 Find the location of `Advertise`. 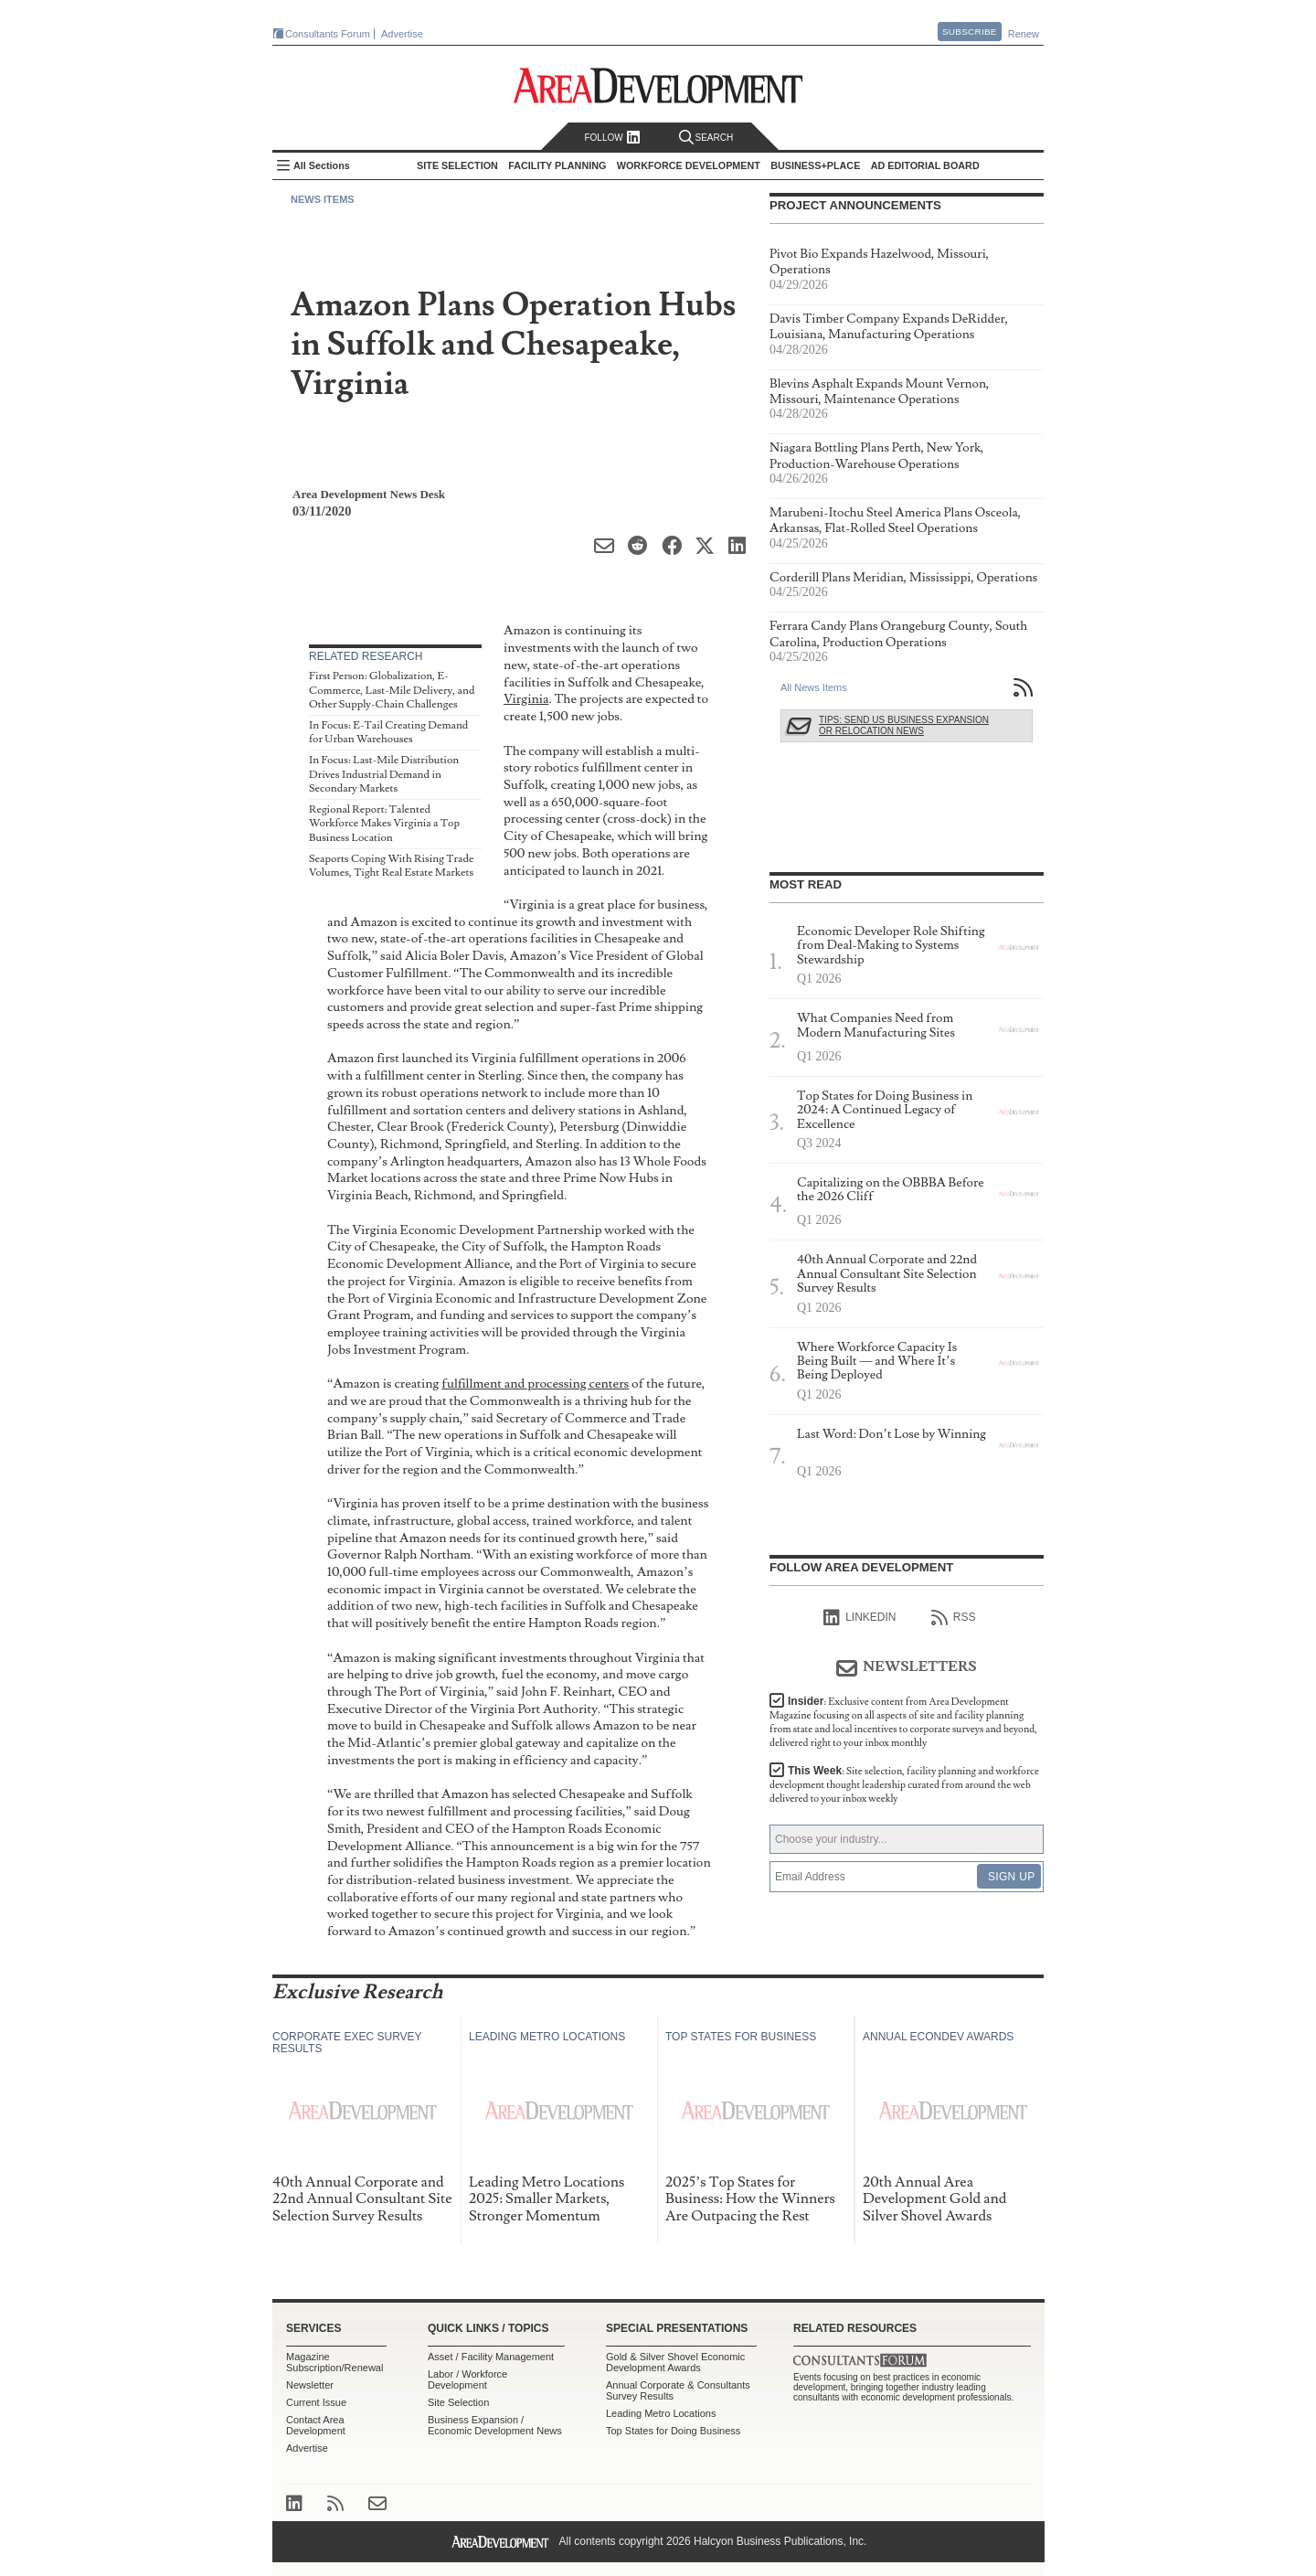

Advertise is located at coordinates (402, 33).